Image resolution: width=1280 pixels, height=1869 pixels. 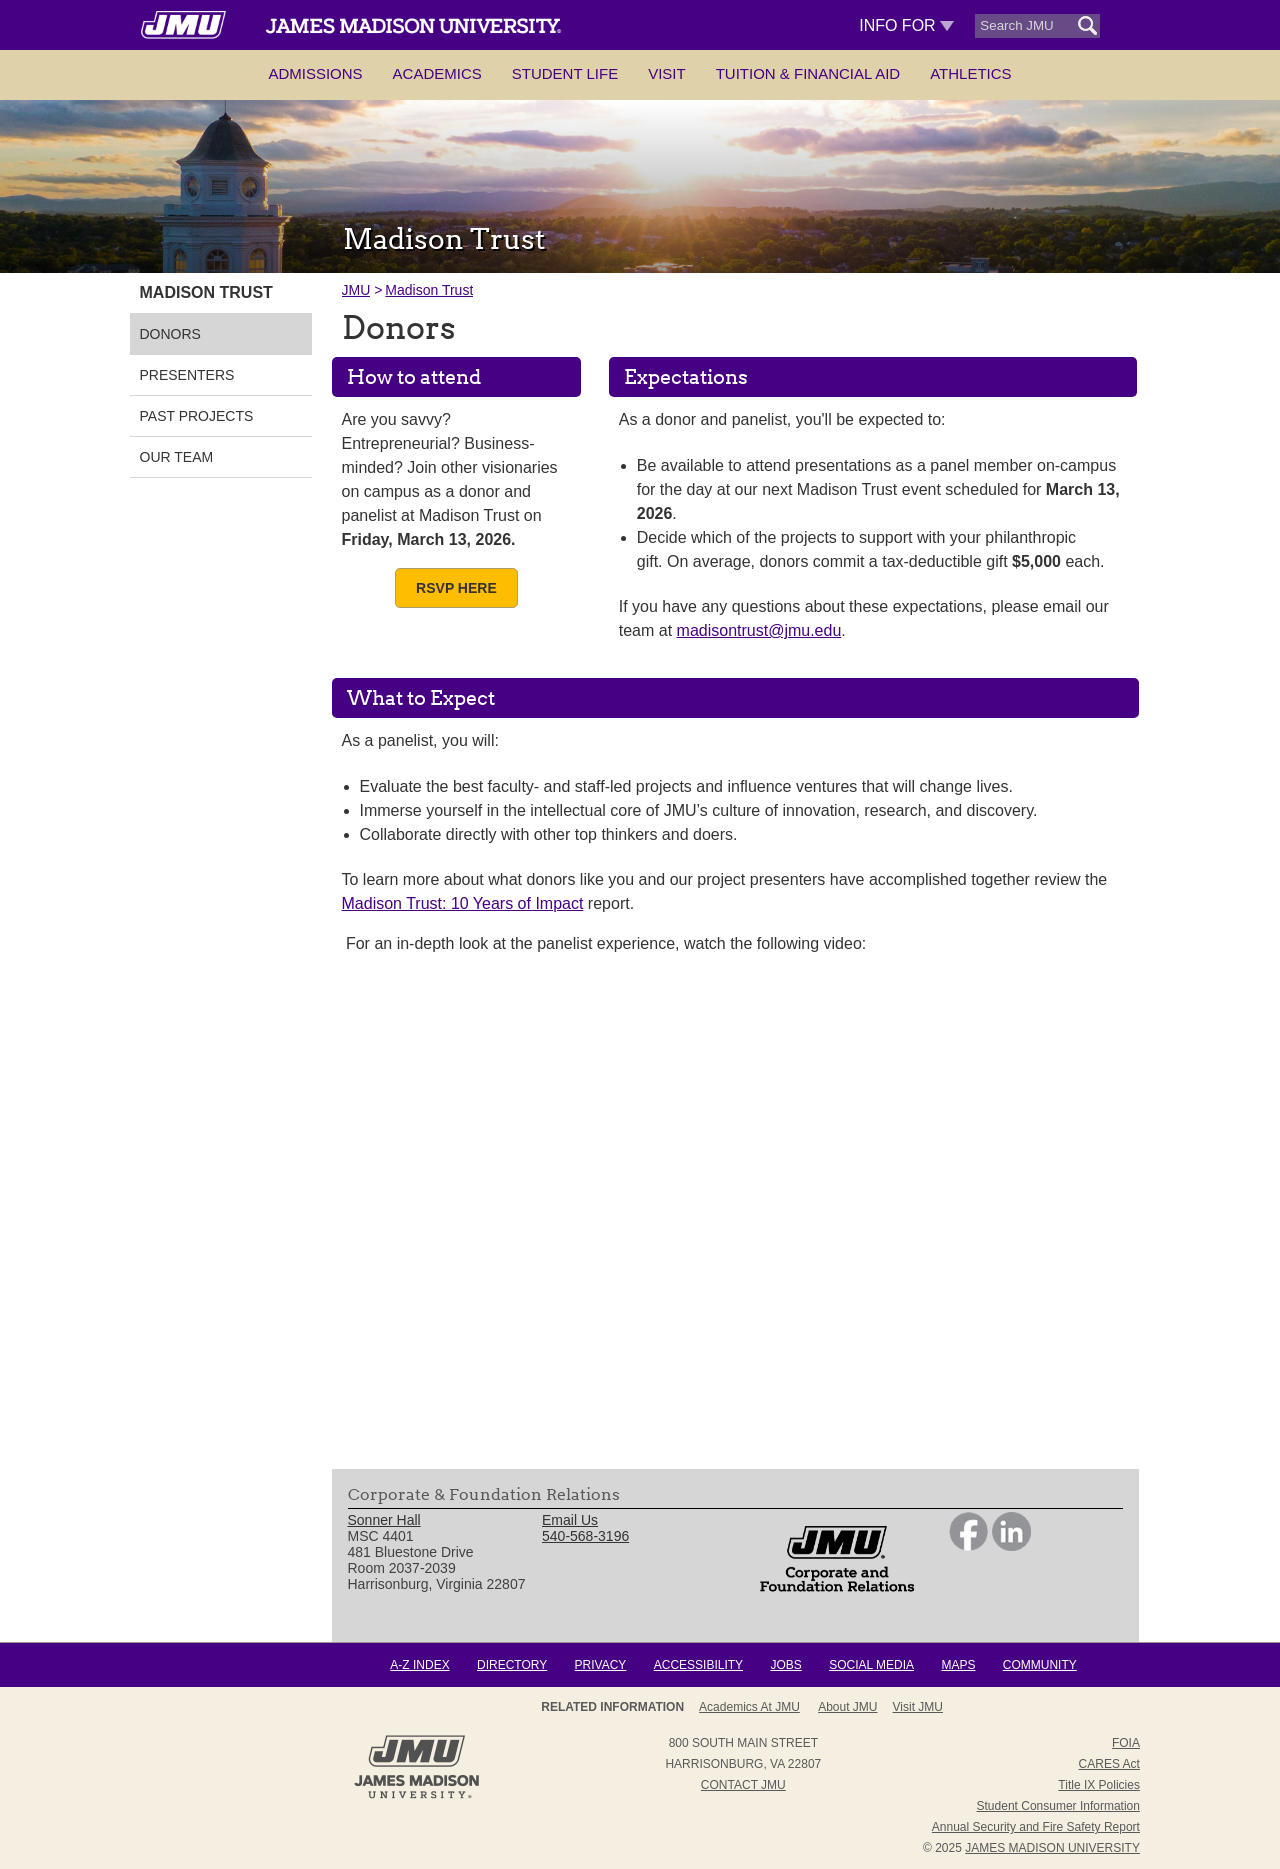 What do you see at coordinates (759, 630) in the screenshot?
I see `madisontrust@jmu.edu` at bounding box center [759, 630].